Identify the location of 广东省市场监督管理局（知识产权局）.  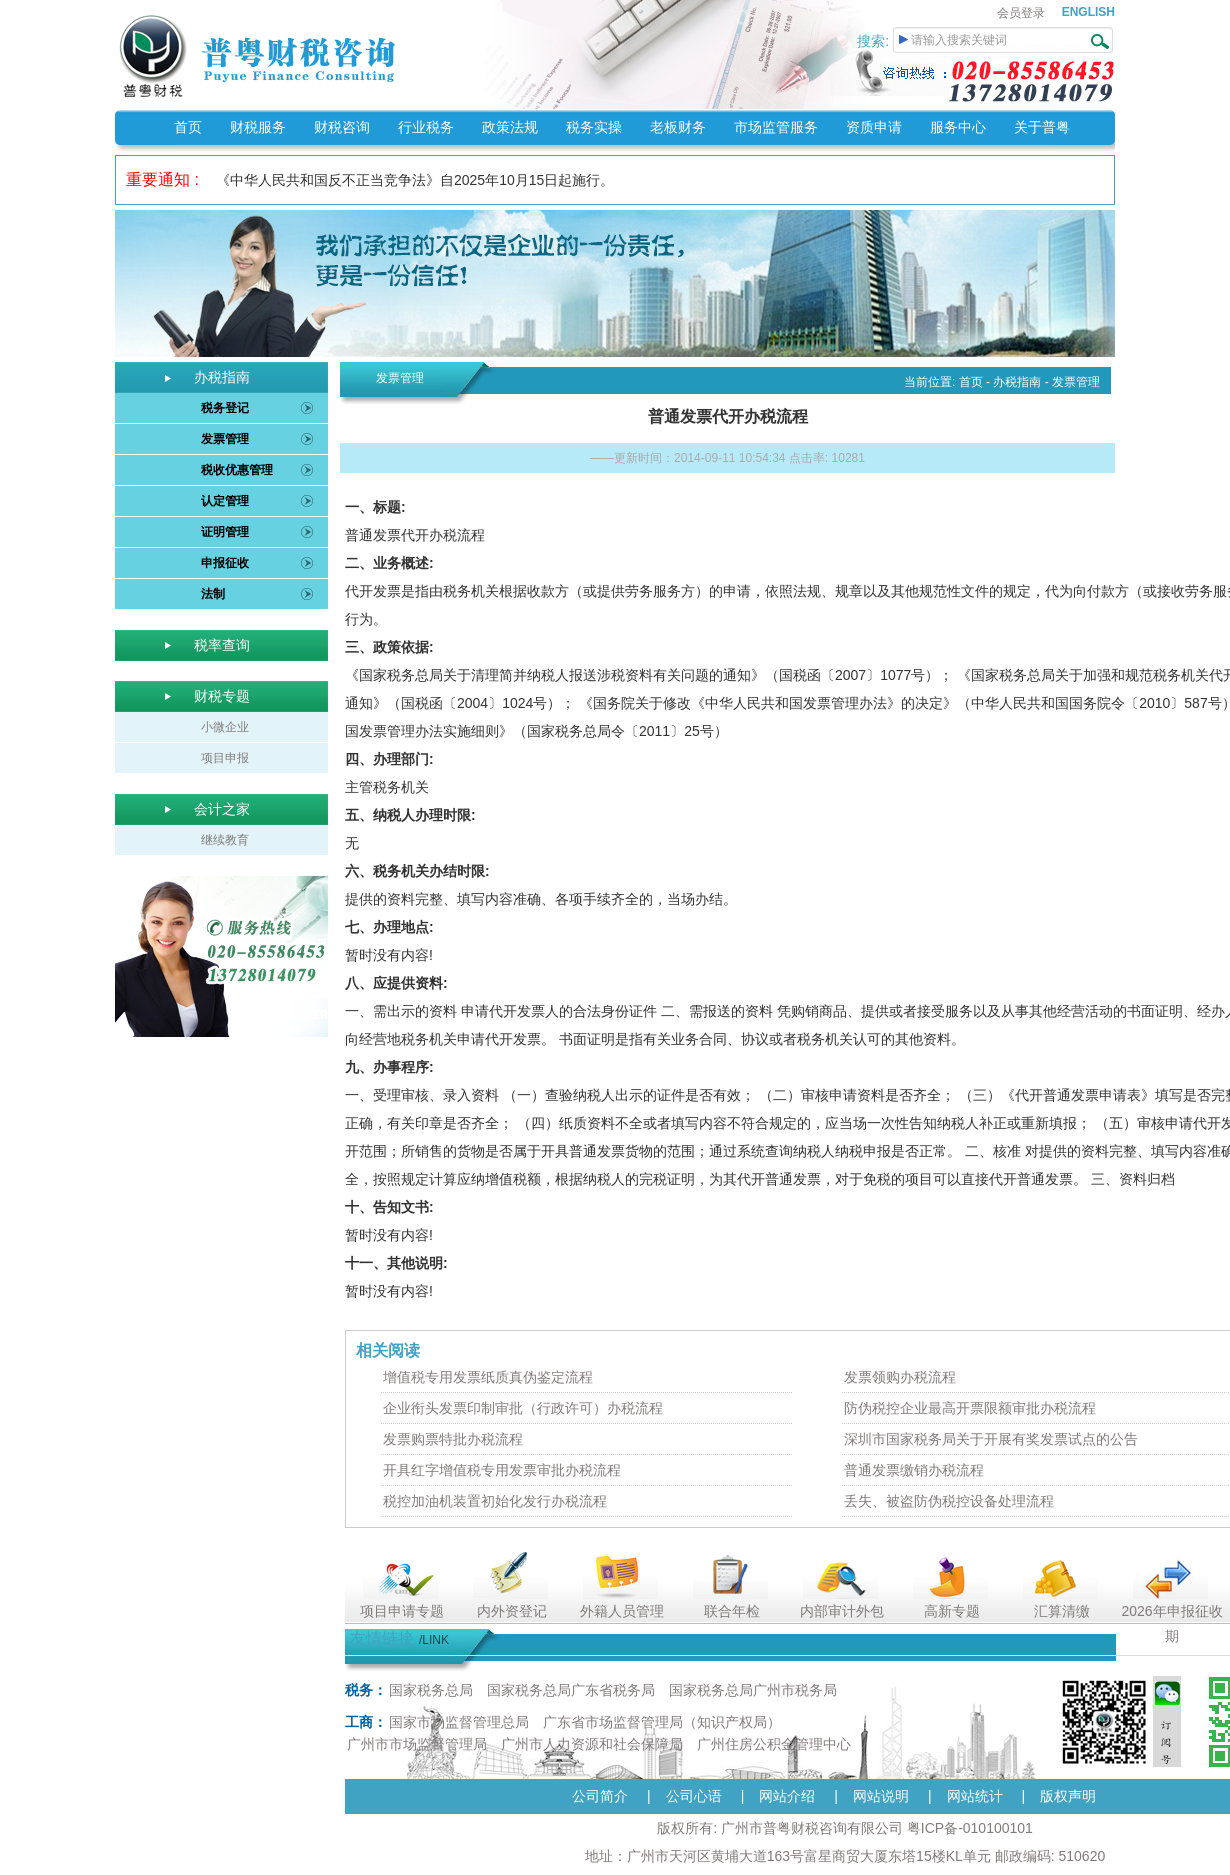
(662, 1722).